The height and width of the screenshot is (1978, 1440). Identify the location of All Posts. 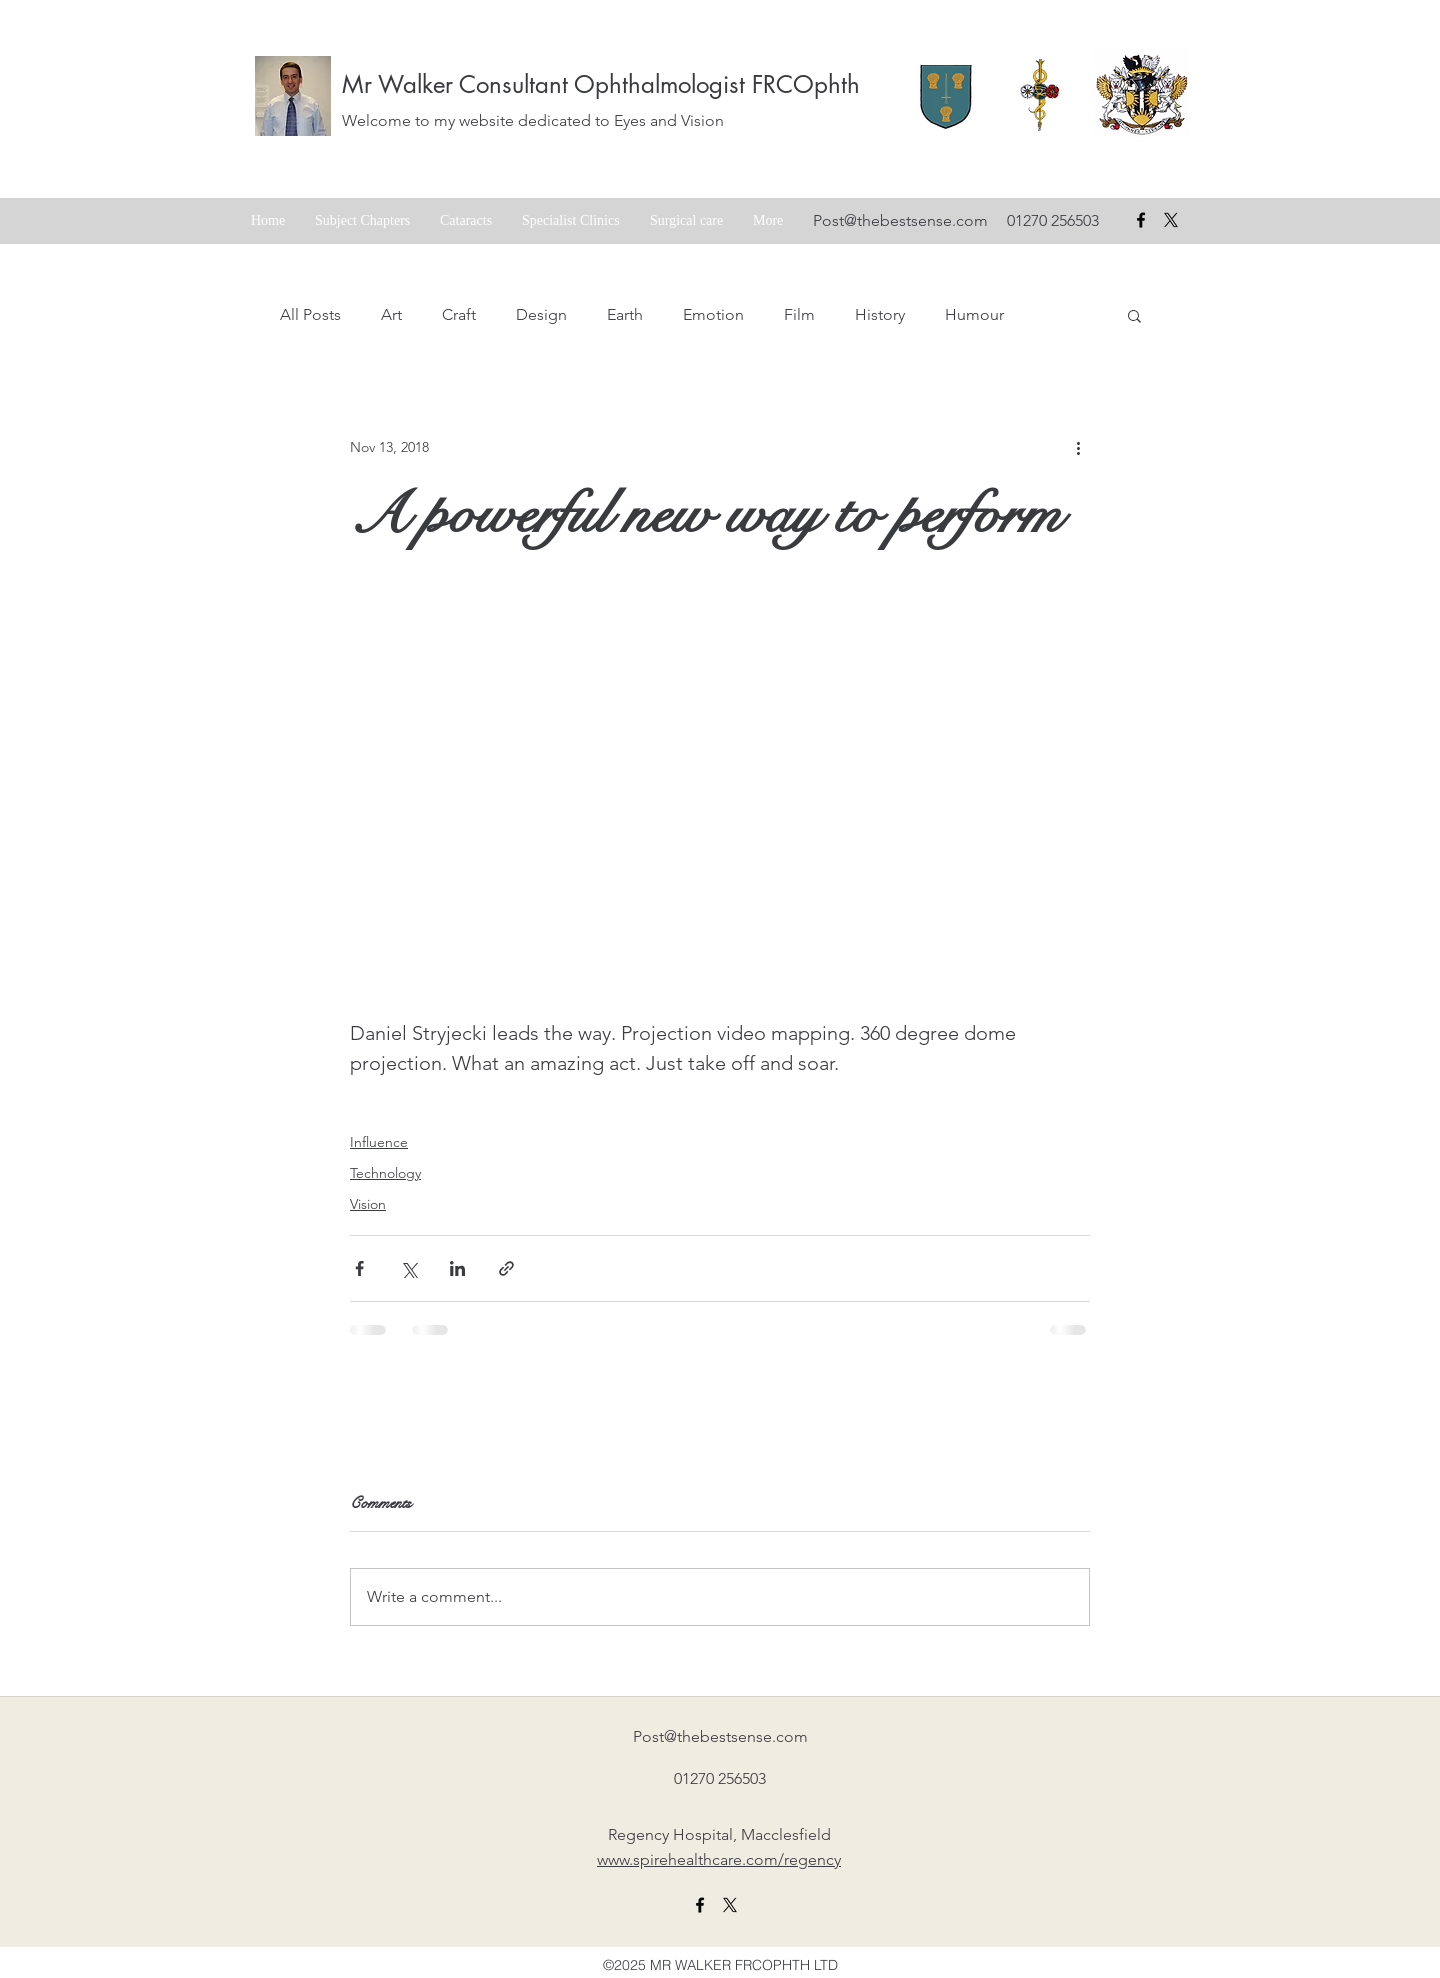
(310, 314).